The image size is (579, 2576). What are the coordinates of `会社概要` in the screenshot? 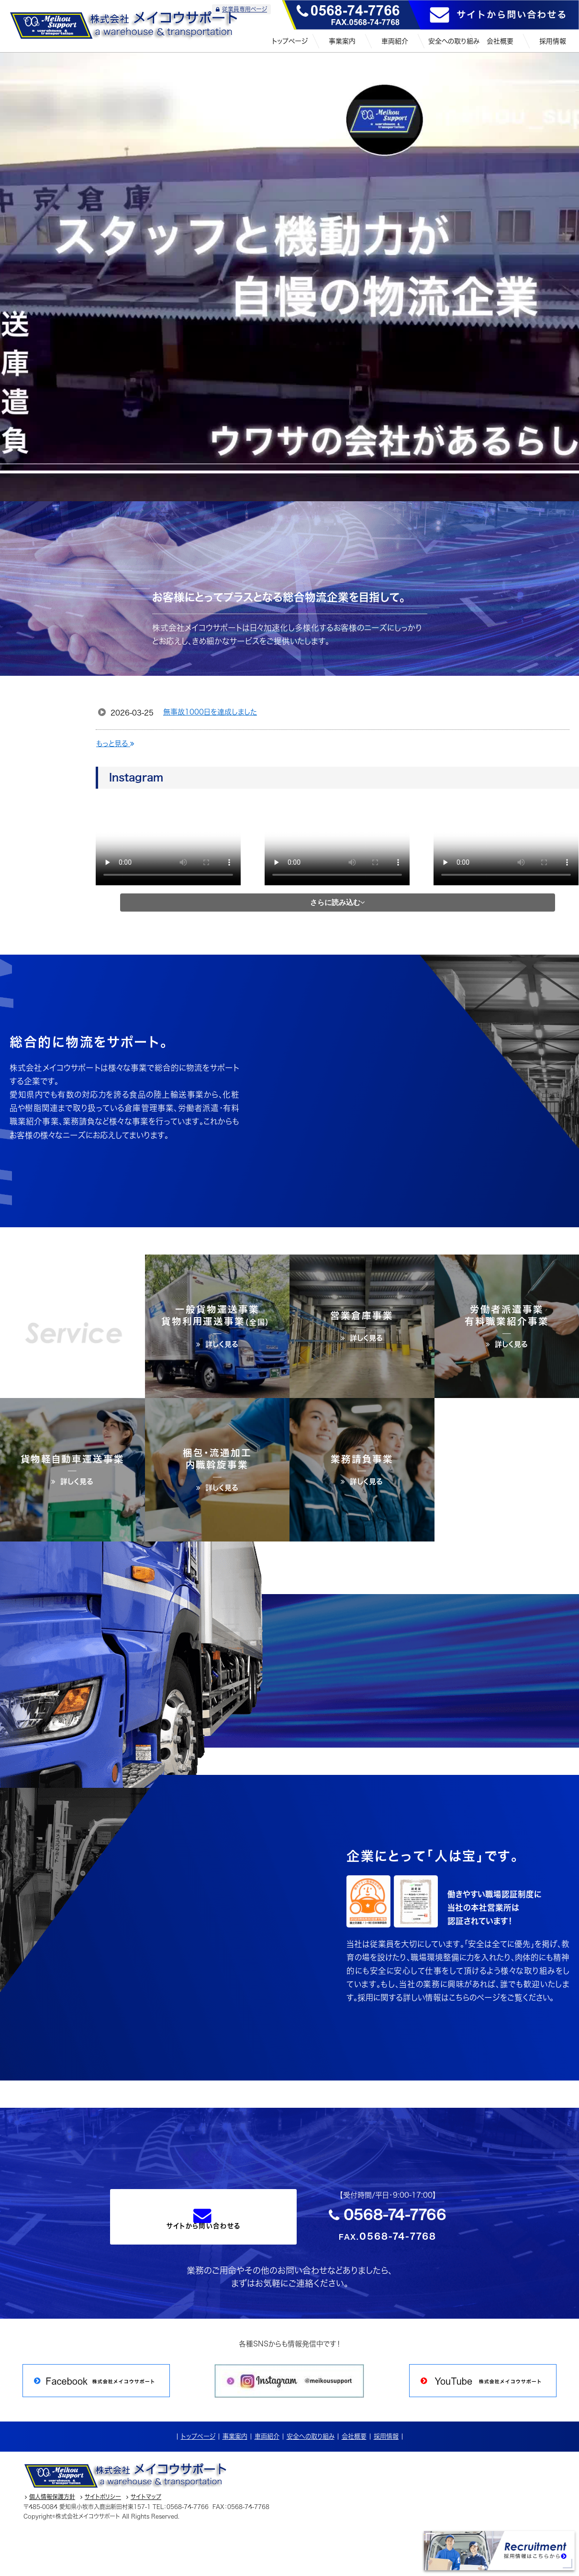 It's located at (354, 2436).